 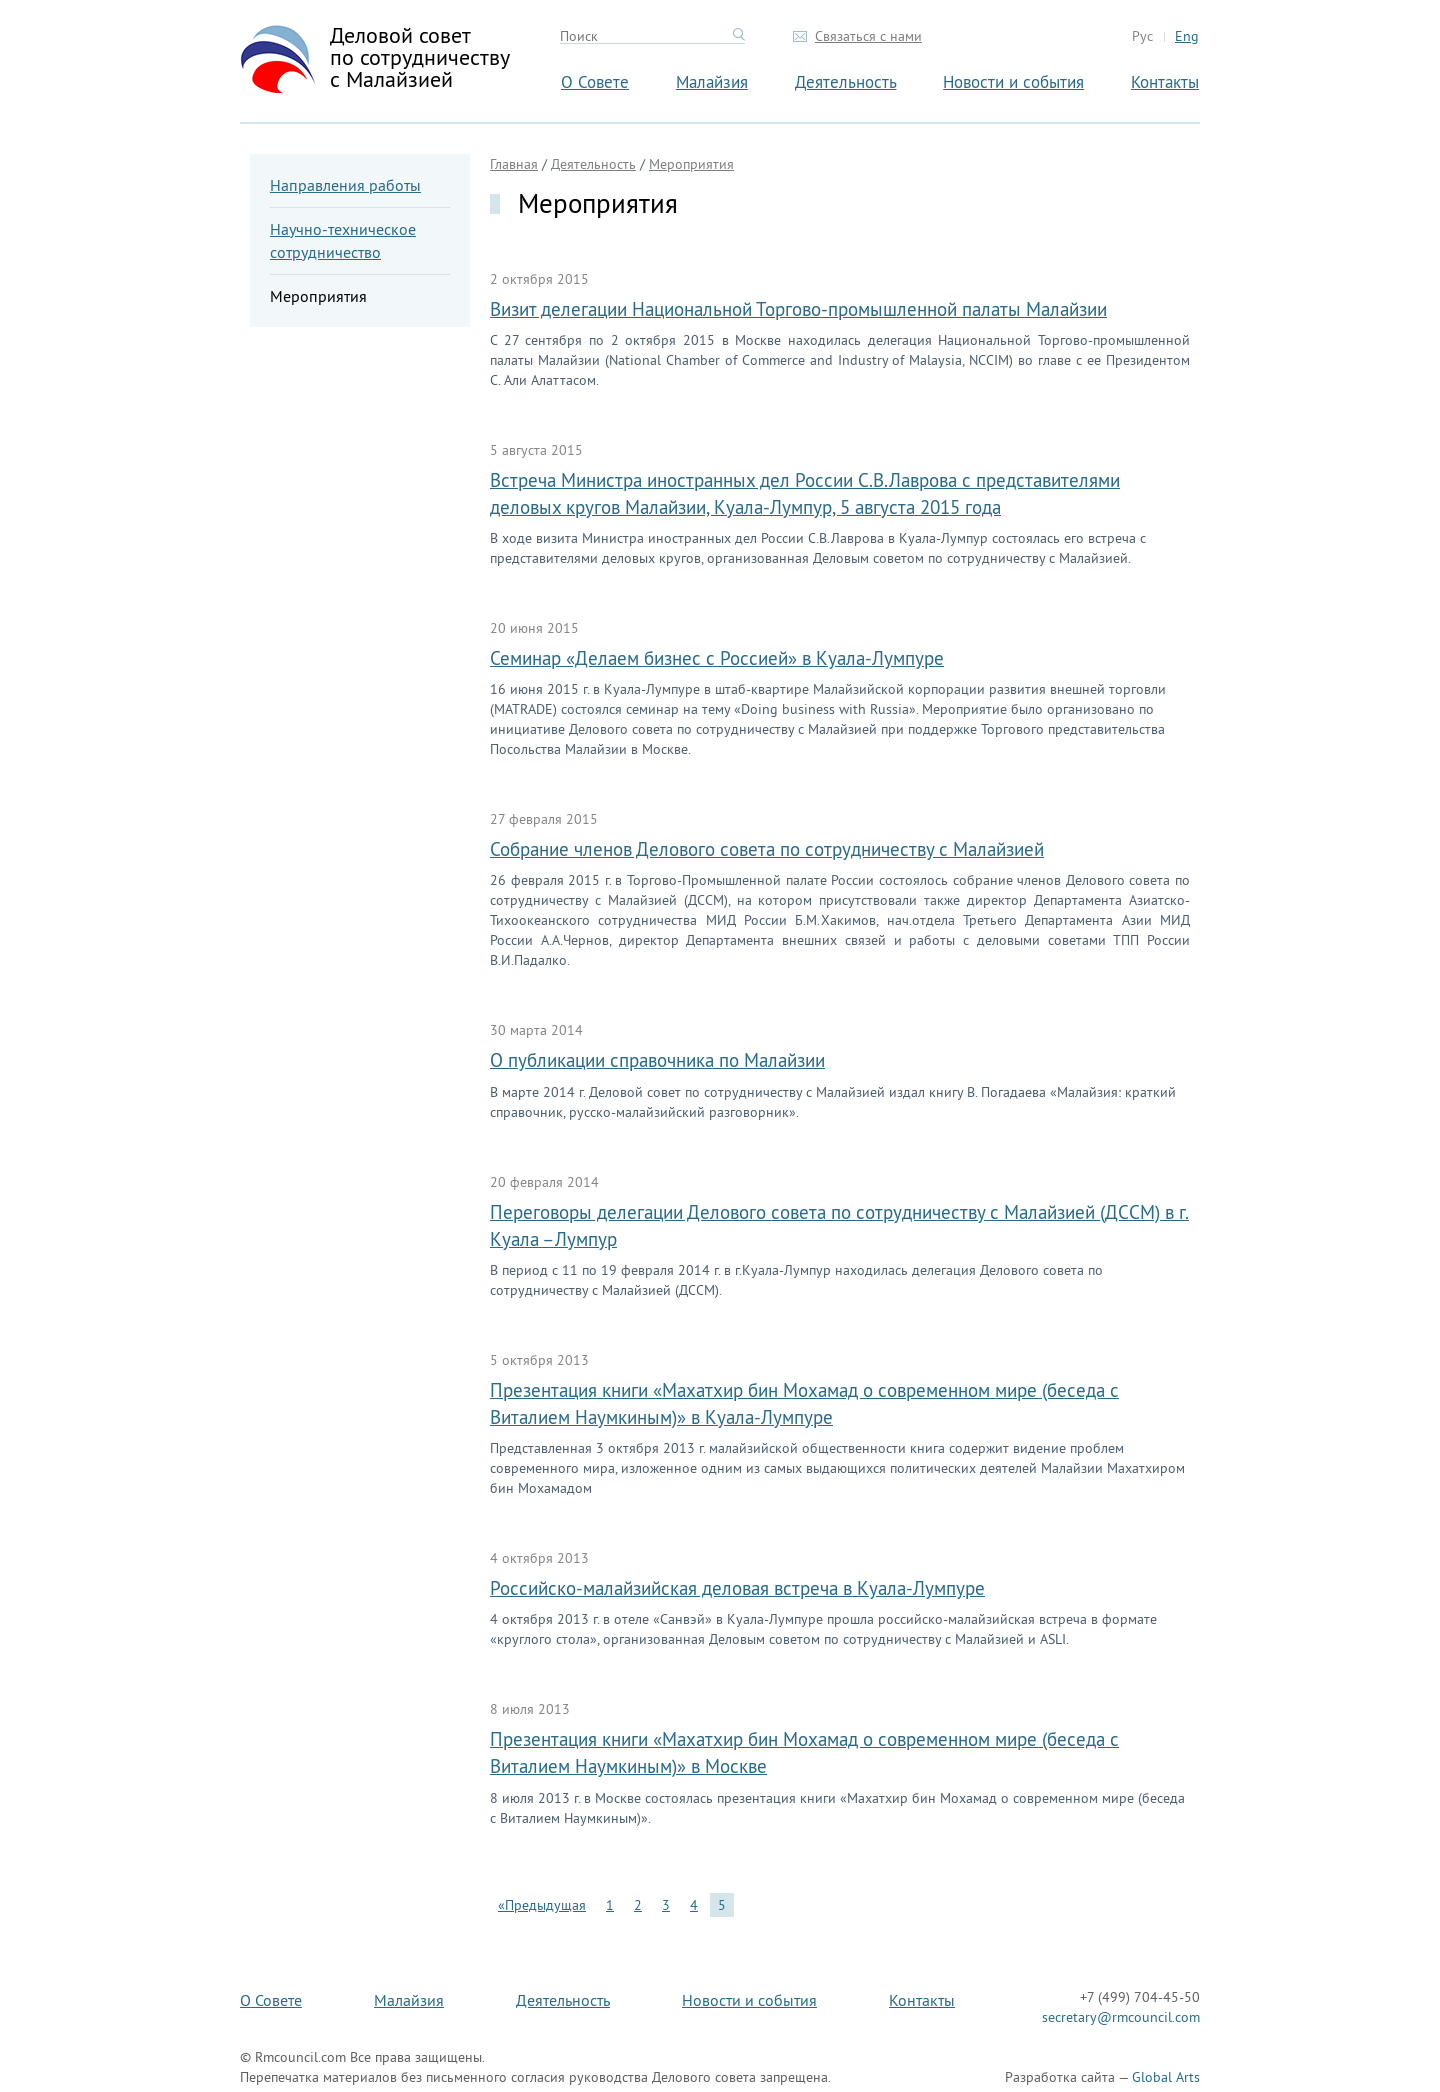 I want to click on Малайзия, so click(x=712, y=81).